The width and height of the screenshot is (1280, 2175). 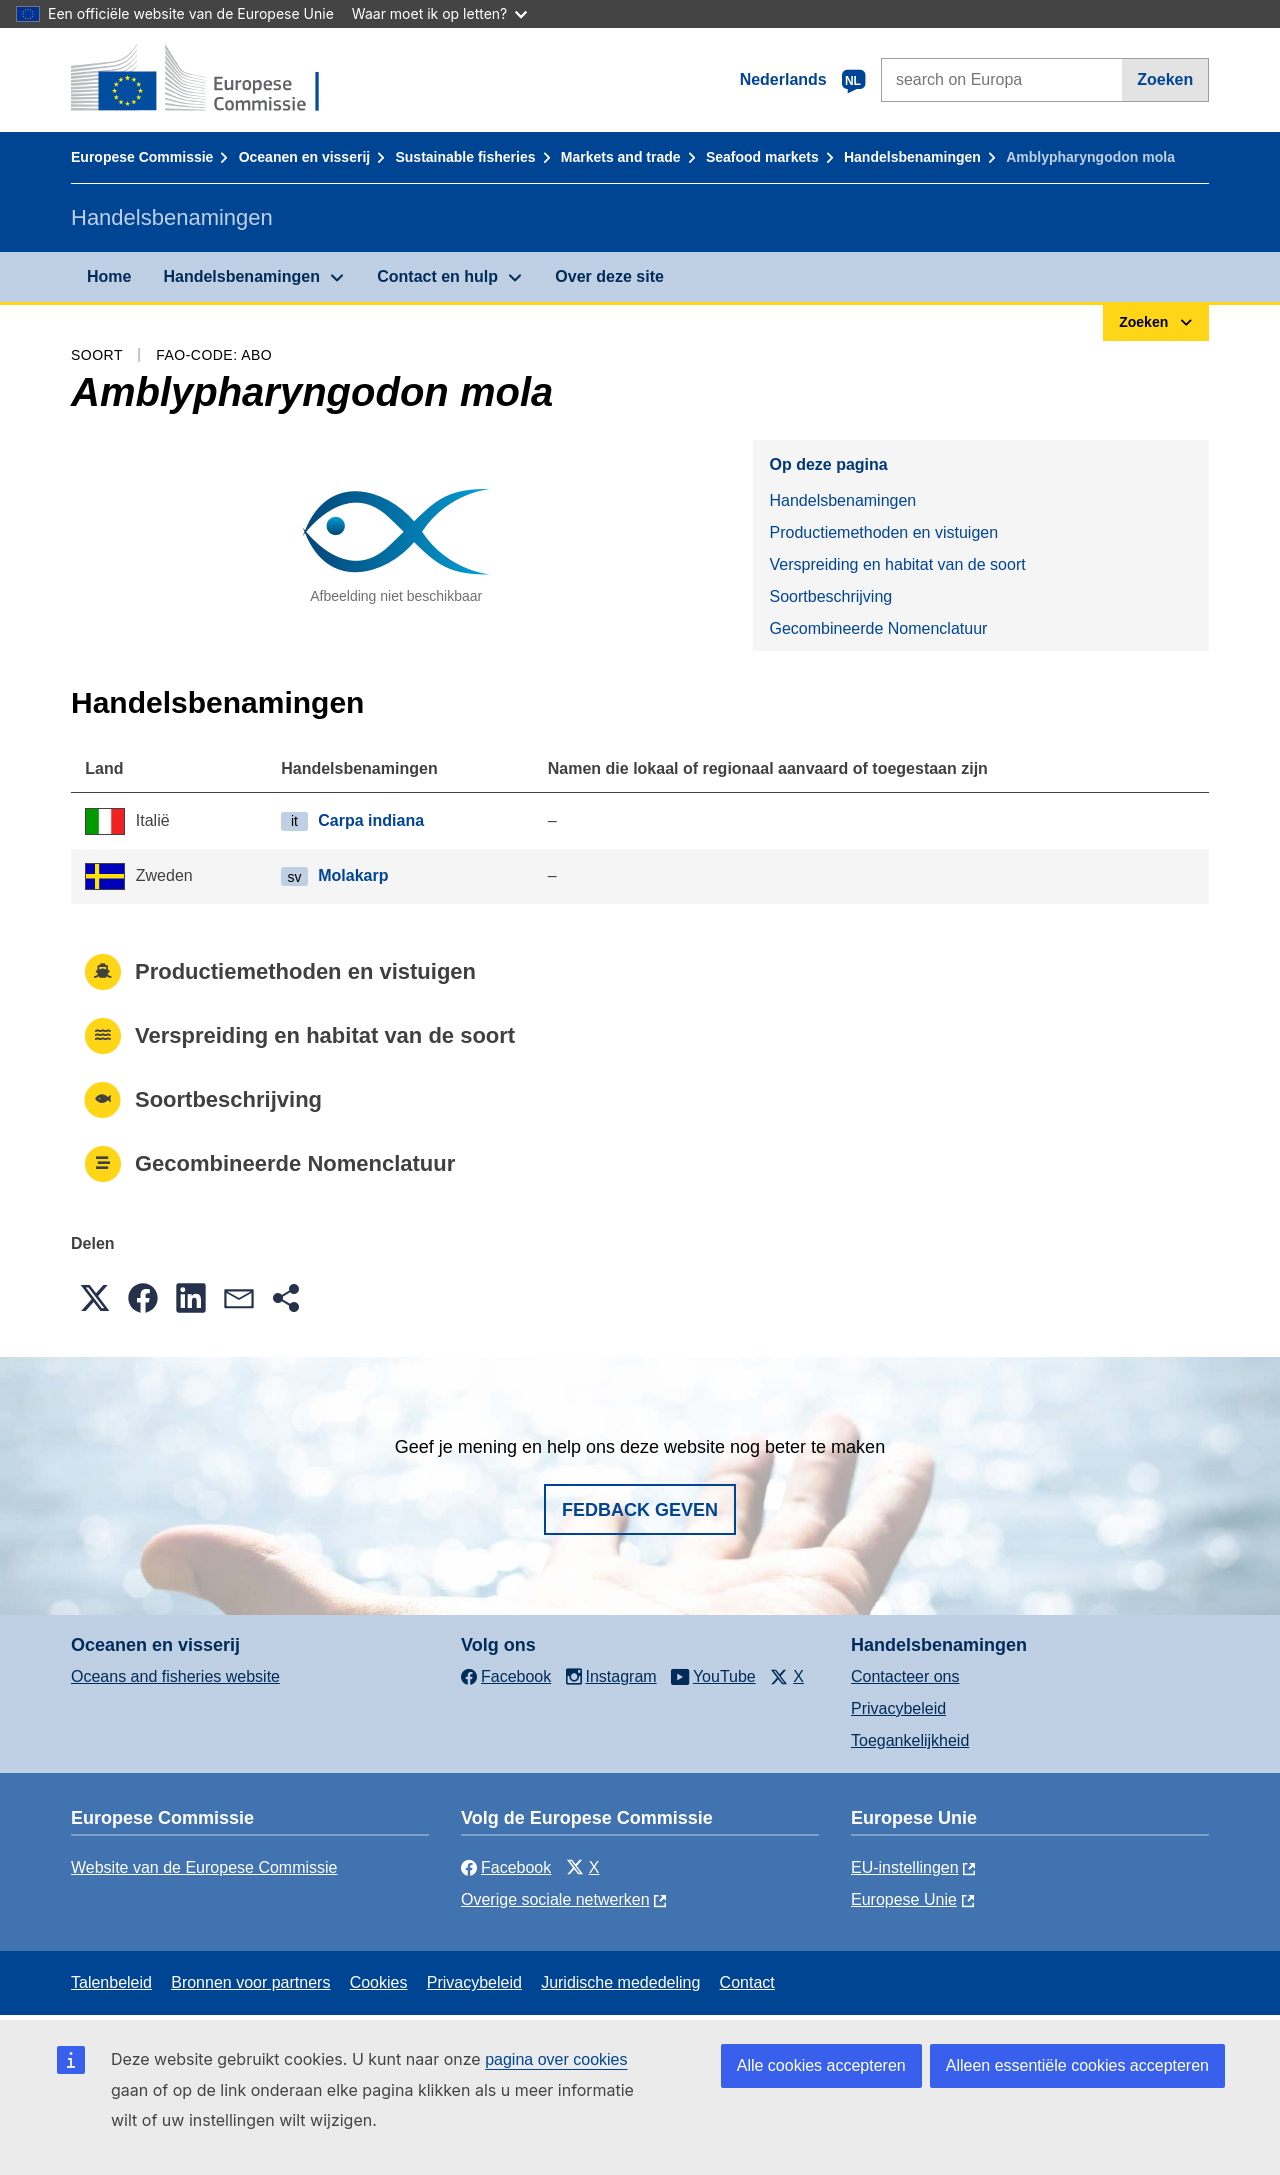 I want to click on [button], so click(x=95, y=1298).